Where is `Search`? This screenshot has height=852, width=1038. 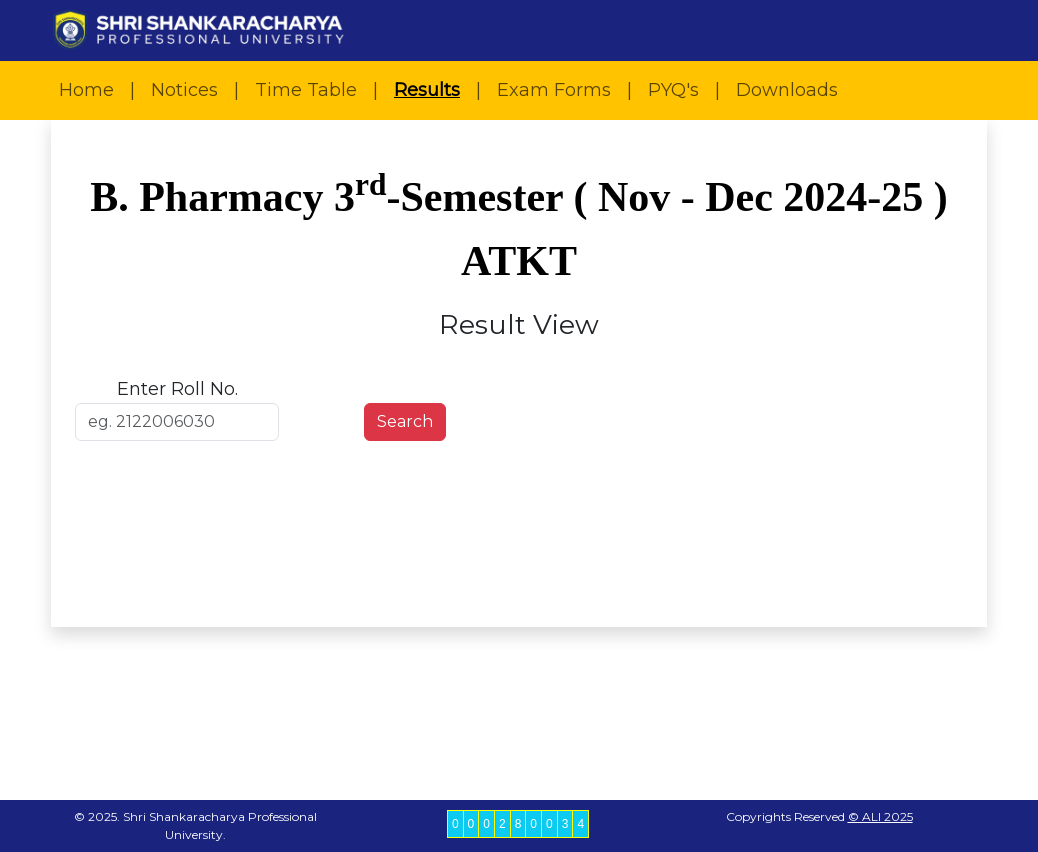
Search is located at coordinates (405, 421).